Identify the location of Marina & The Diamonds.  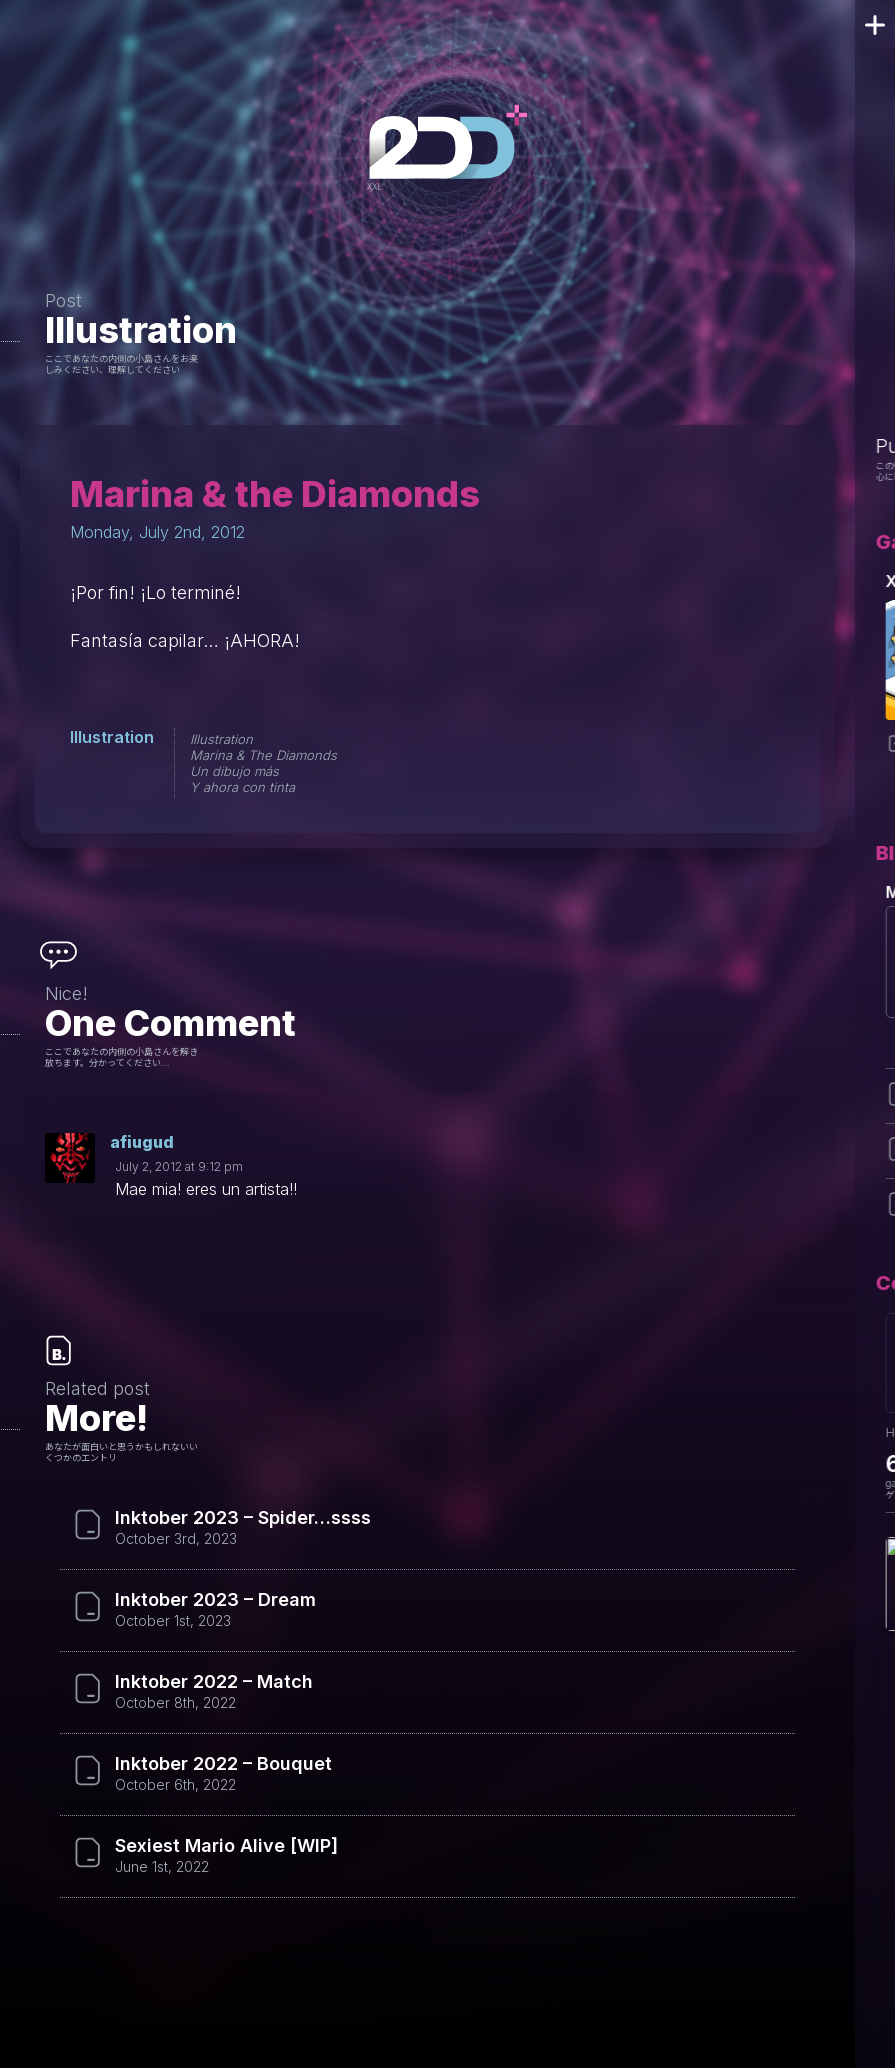
(263, 755).